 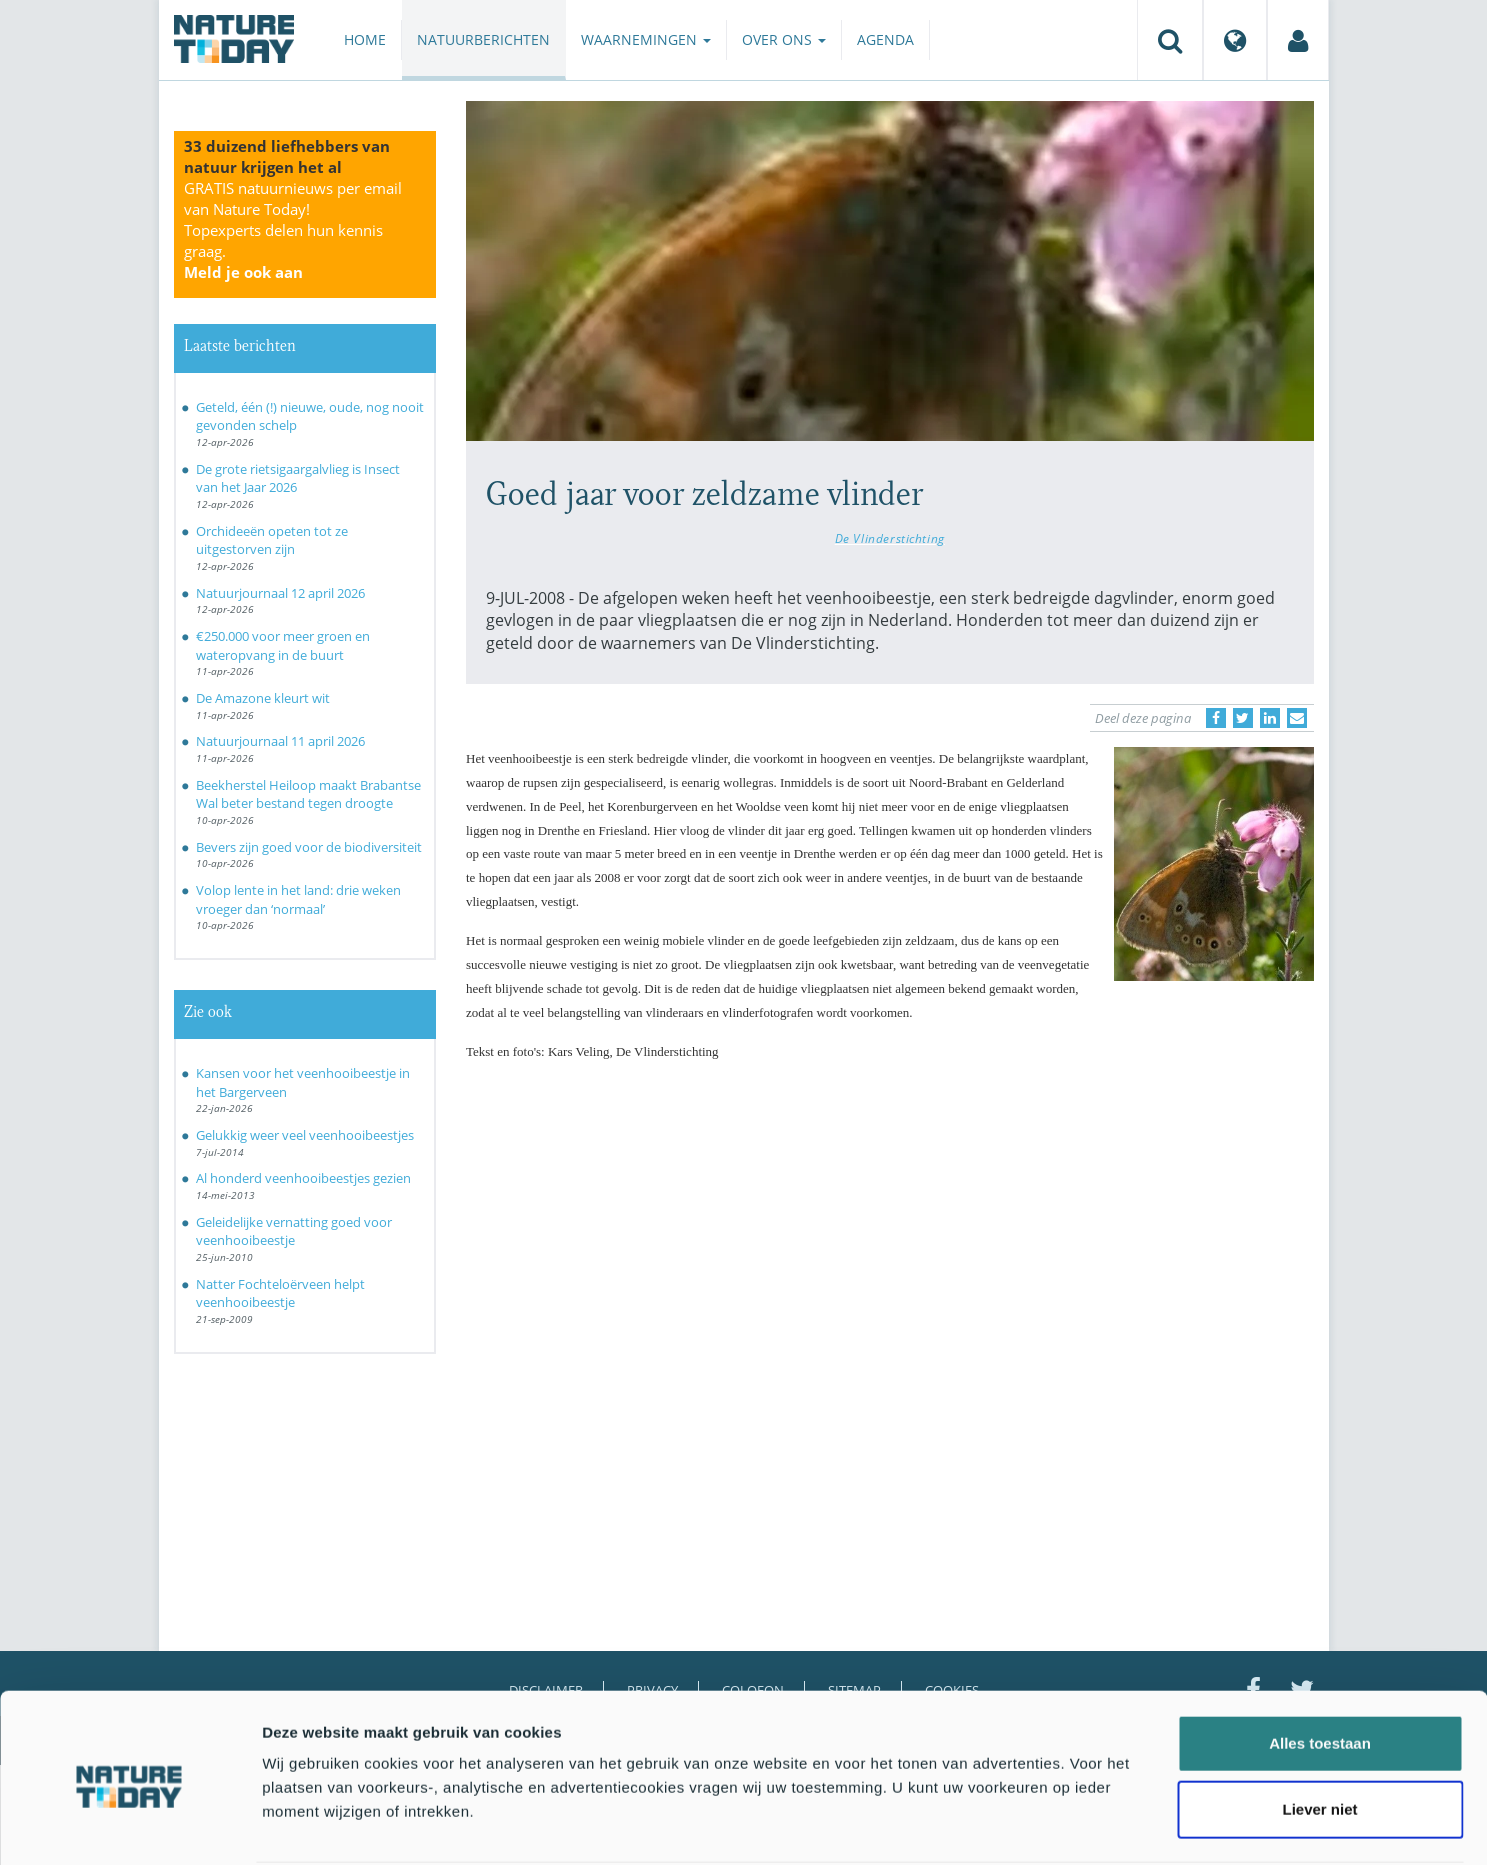 What do you see at coordinates (1297, 718) in the screenshot?
I see `[Delen via e-mail]` at bounding box center [1297, 718].